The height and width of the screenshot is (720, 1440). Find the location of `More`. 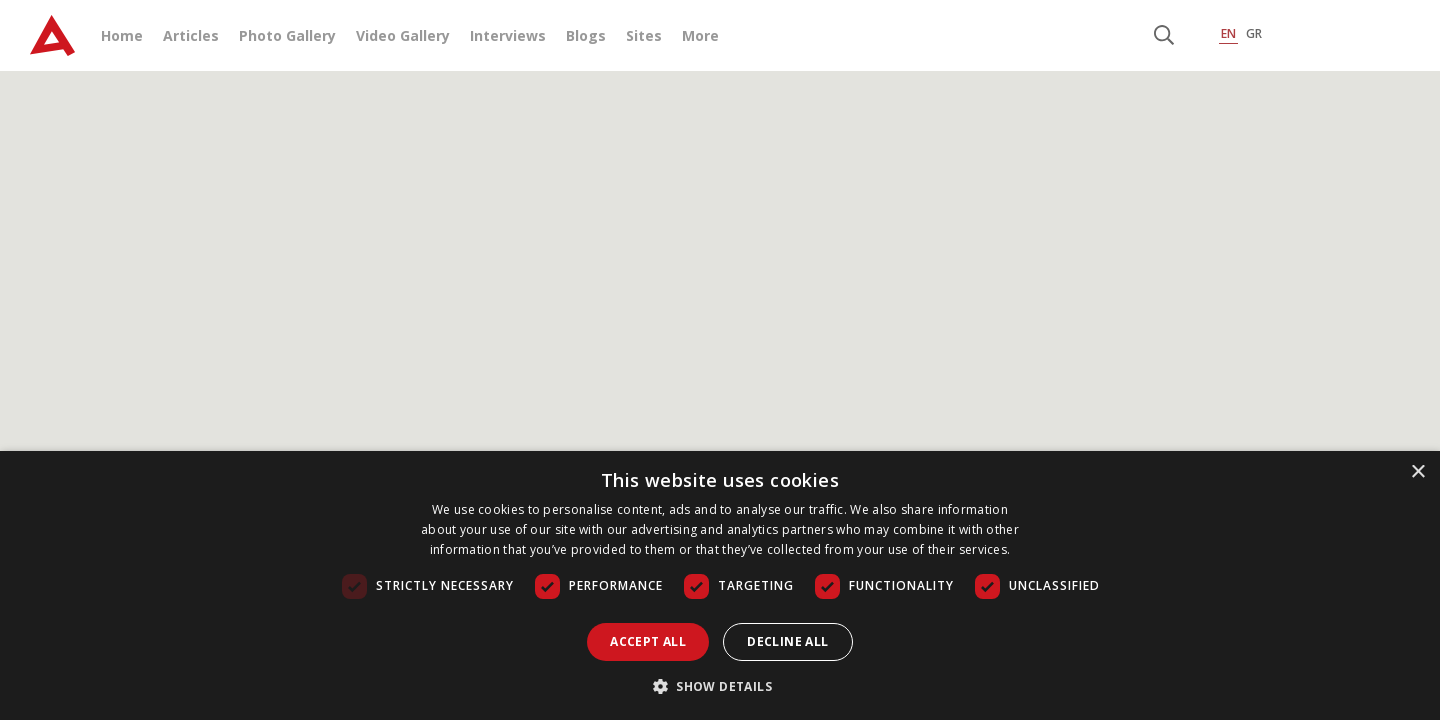

More is located at coordinates (700, 35).